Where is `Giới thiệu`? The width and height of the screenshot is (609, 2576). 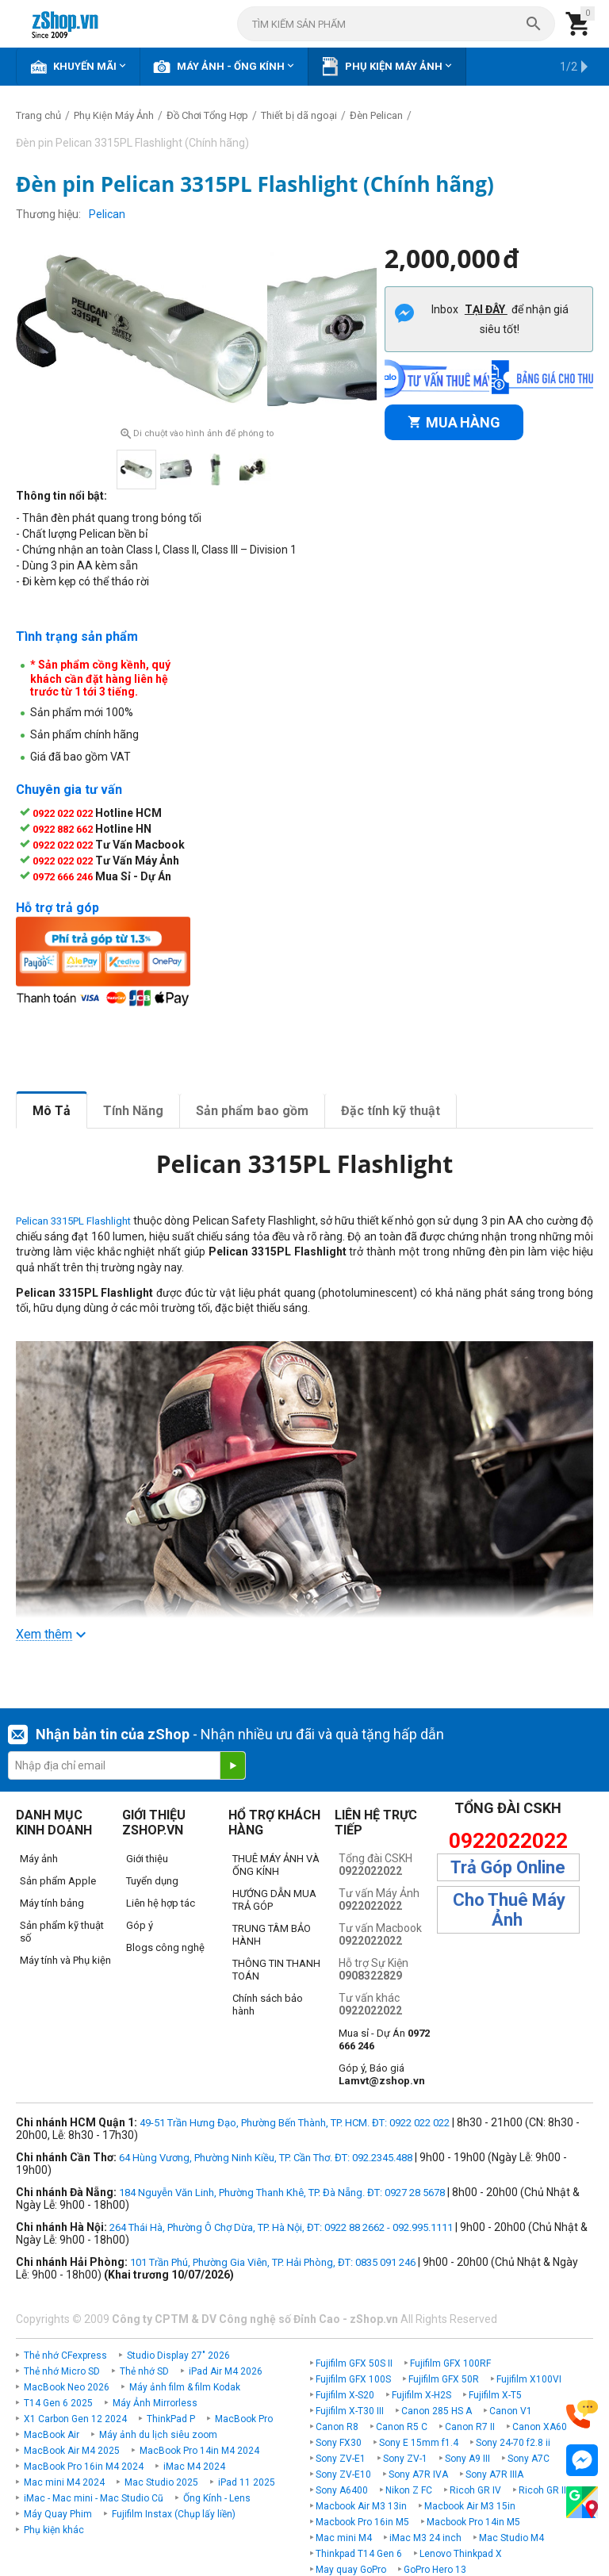 Giới thiệu is located at coordinates (147, 1858).